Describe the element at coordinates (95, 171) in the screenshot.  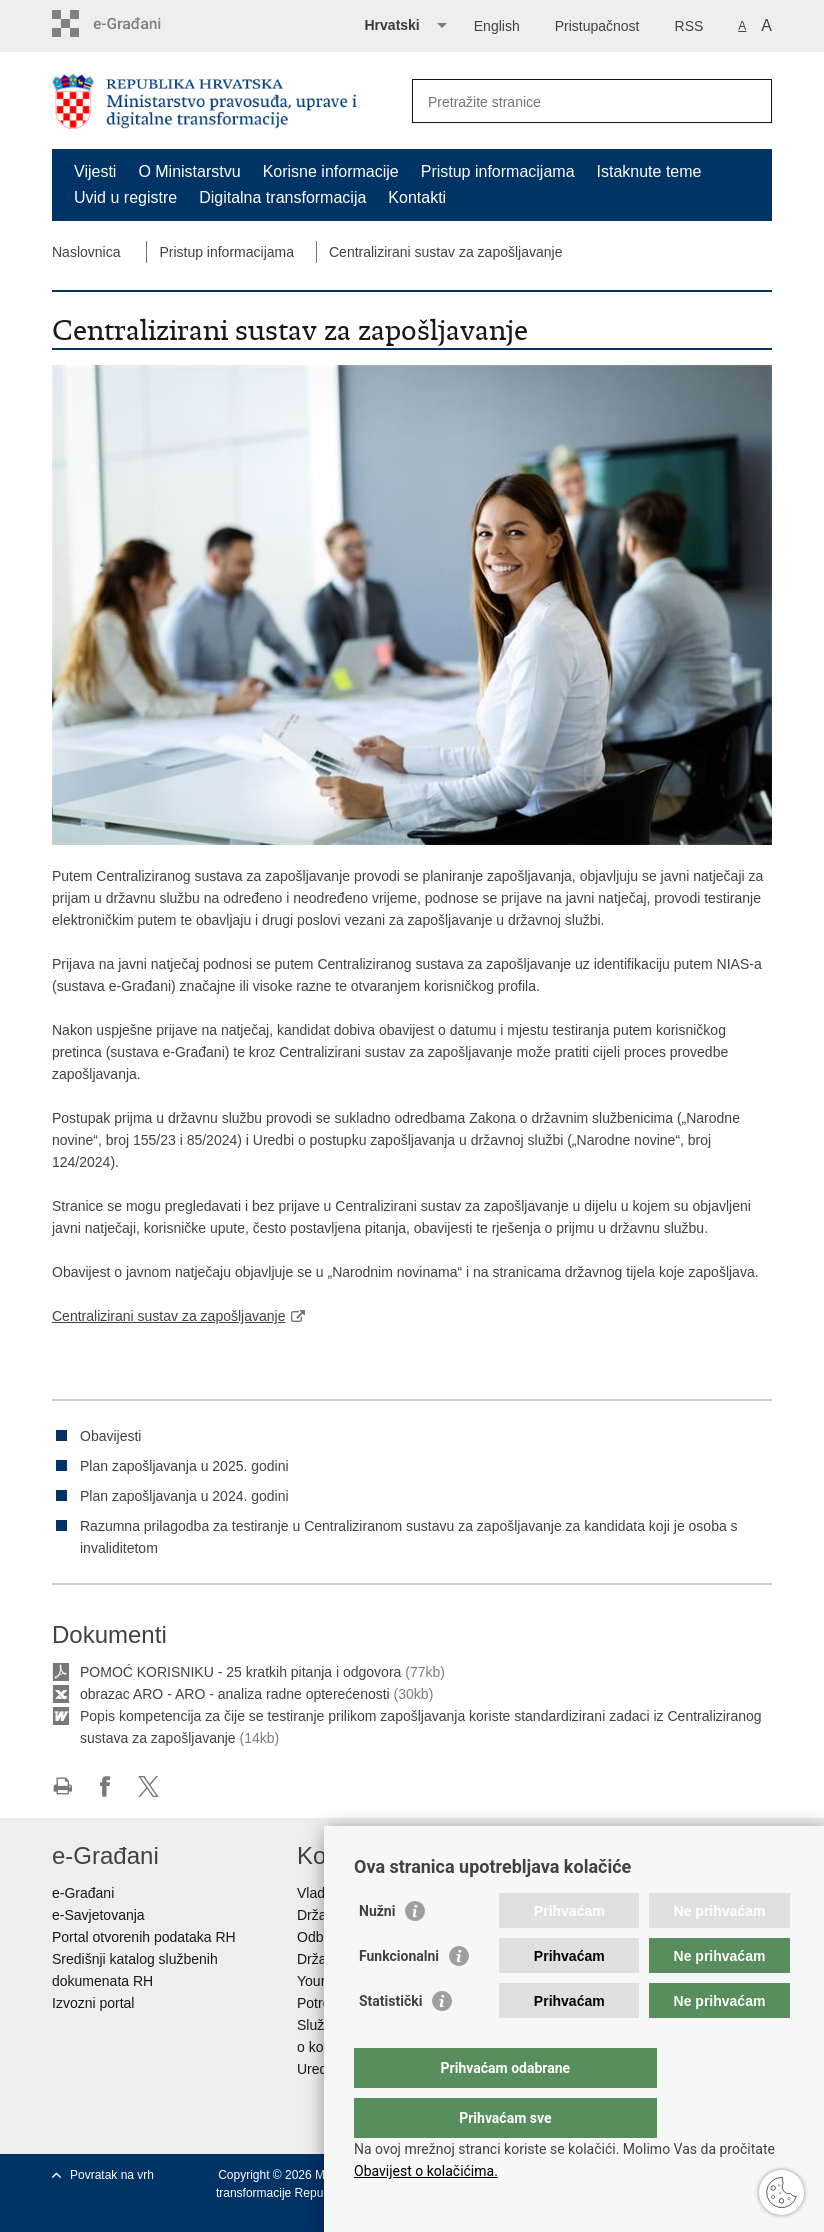
I see `Vijesti` at that location.